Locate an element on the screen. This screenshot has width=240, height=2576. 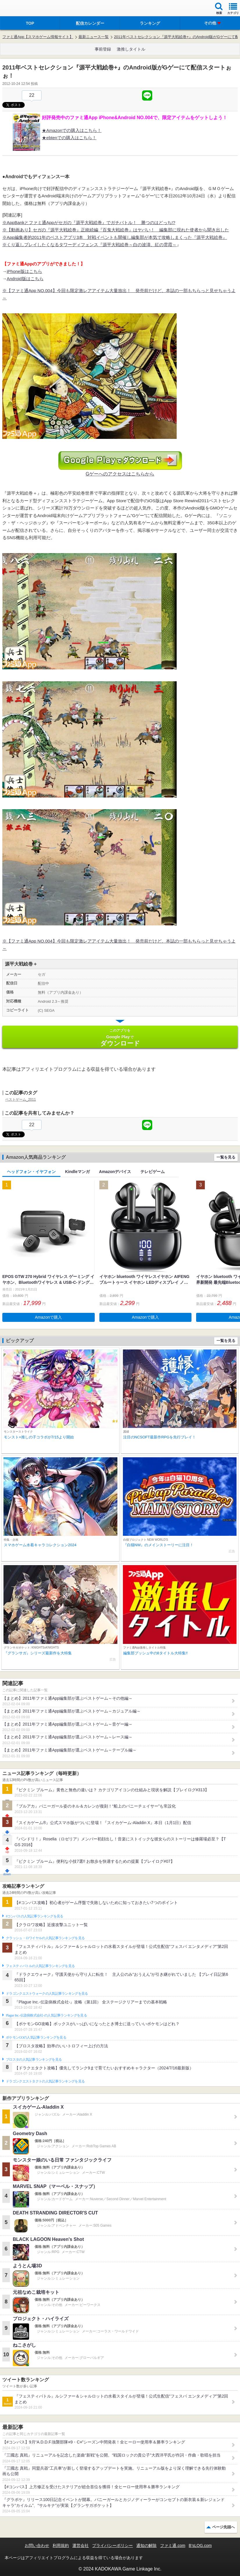
Amazonで購入 [button] is located at coordinates (48, 1317).